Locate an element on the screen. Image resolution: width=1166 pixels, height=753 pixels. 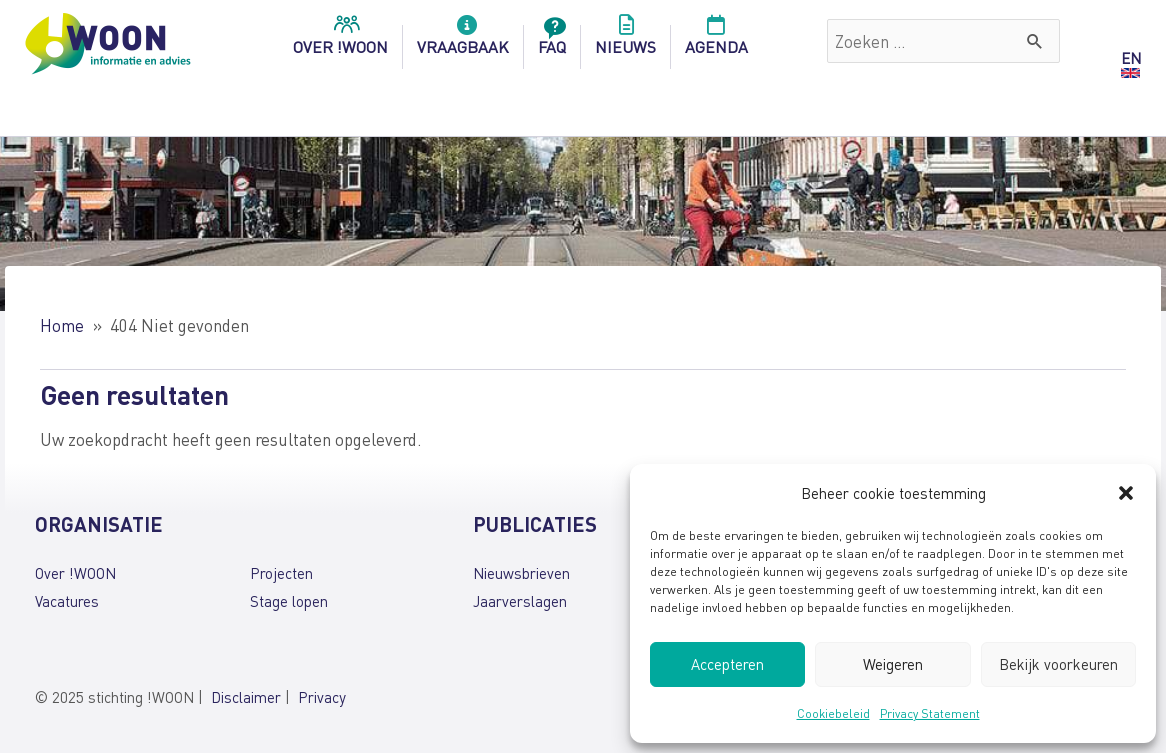
Vraagbaak is located at coordinates (463, 41).